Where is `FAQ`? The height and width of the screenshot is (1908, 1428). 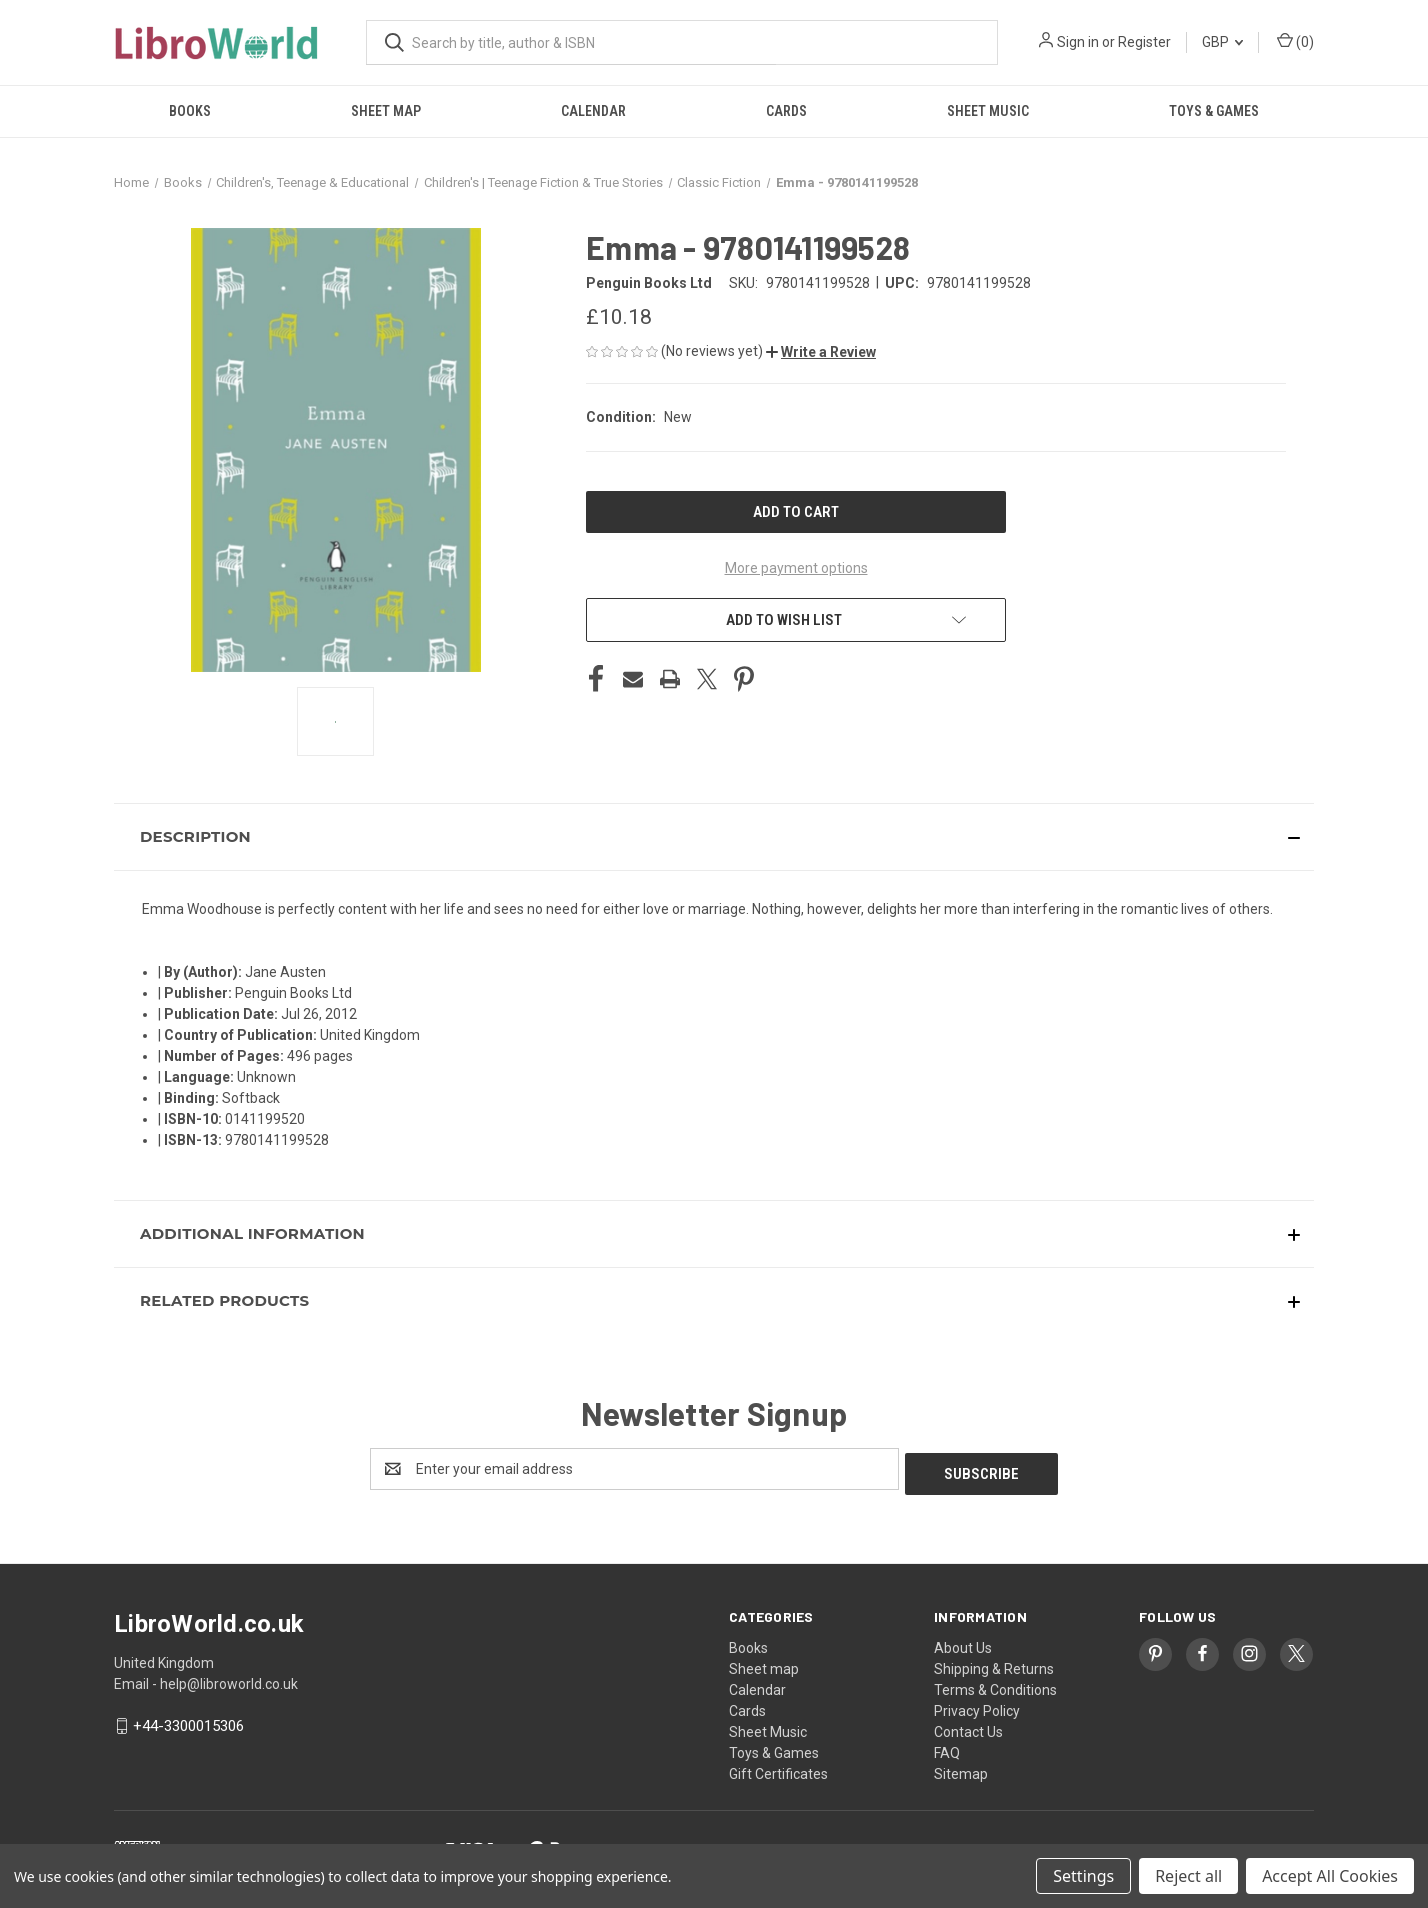 FAQ is located at coordinates (947, 1748).